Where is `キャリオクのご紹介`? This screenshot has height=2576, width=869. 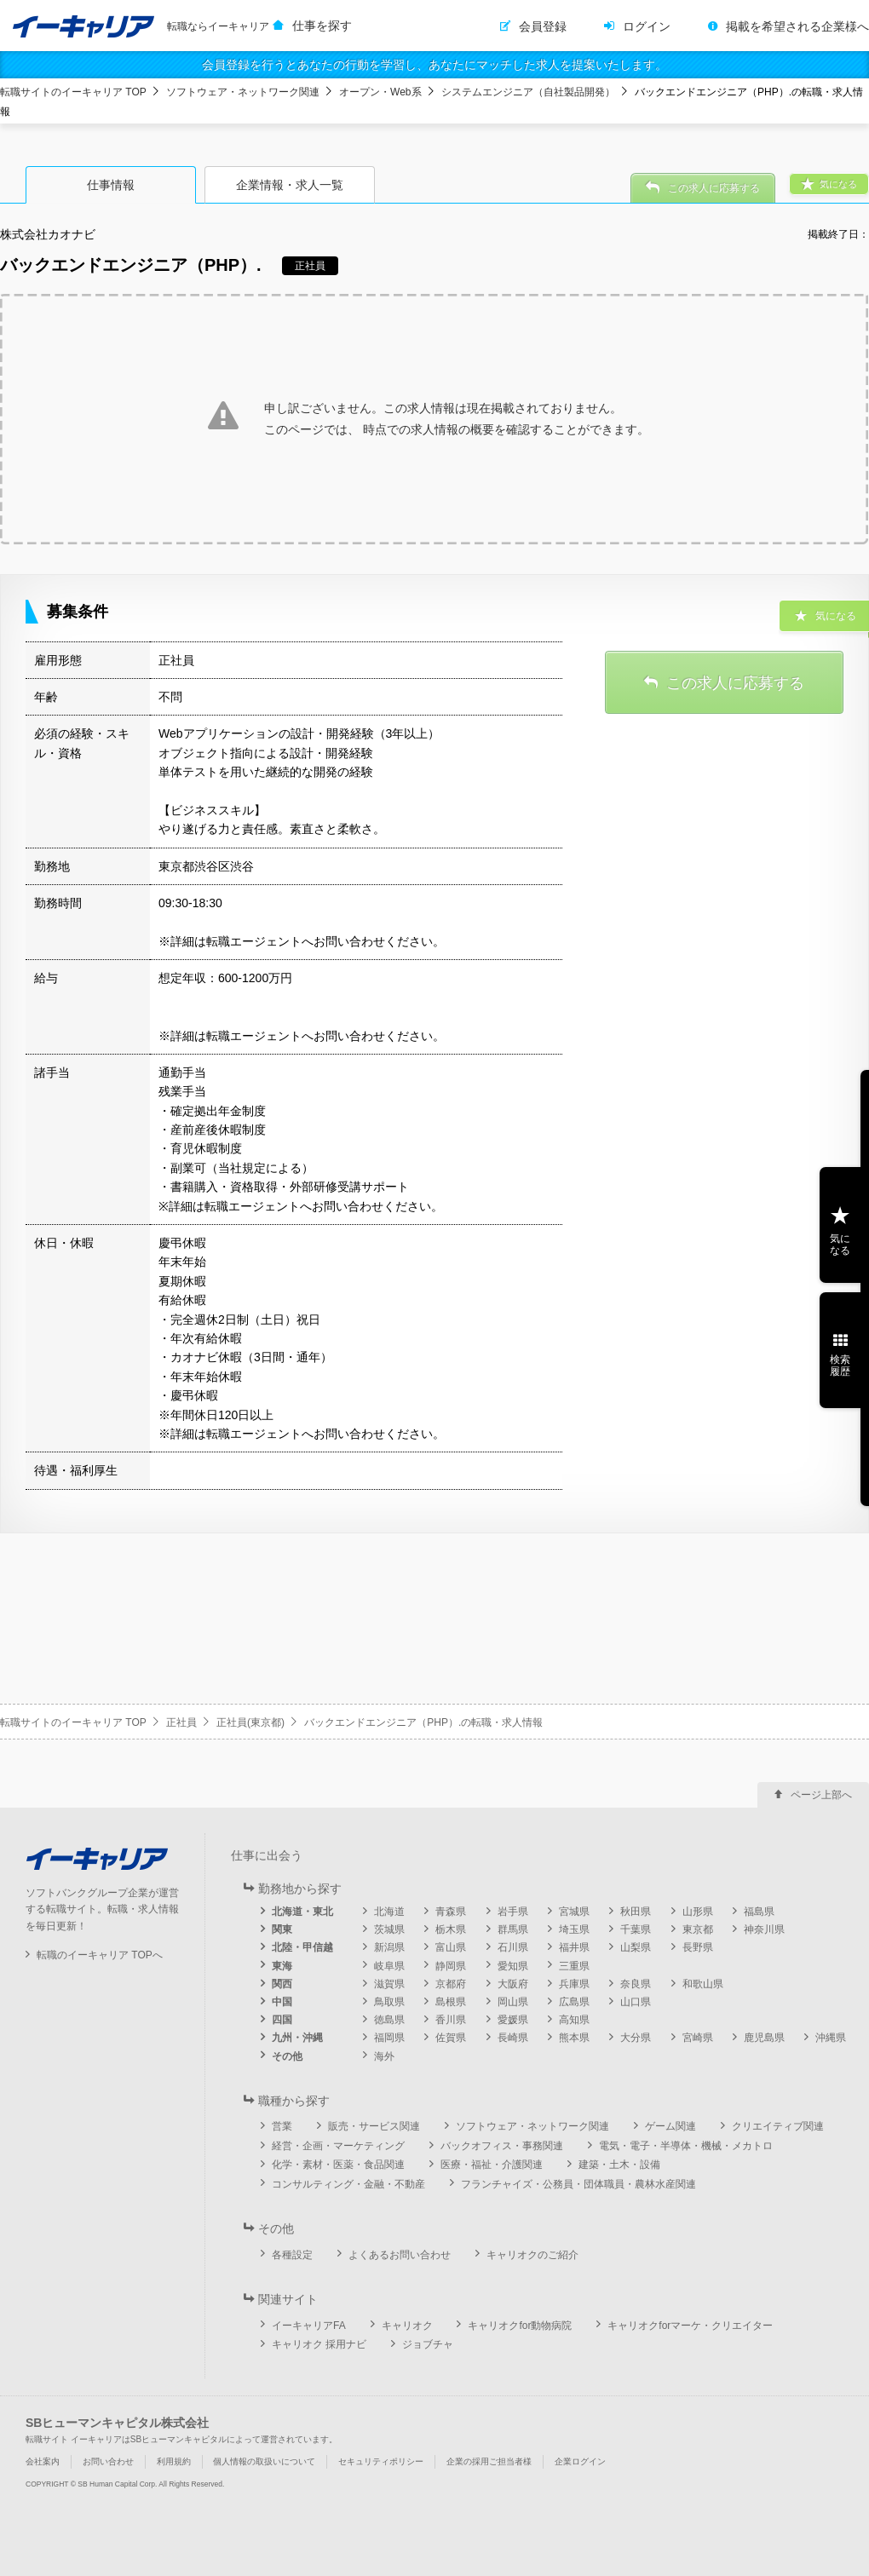
キャリオクのご紹介 is located at coordinates (532, 2255).